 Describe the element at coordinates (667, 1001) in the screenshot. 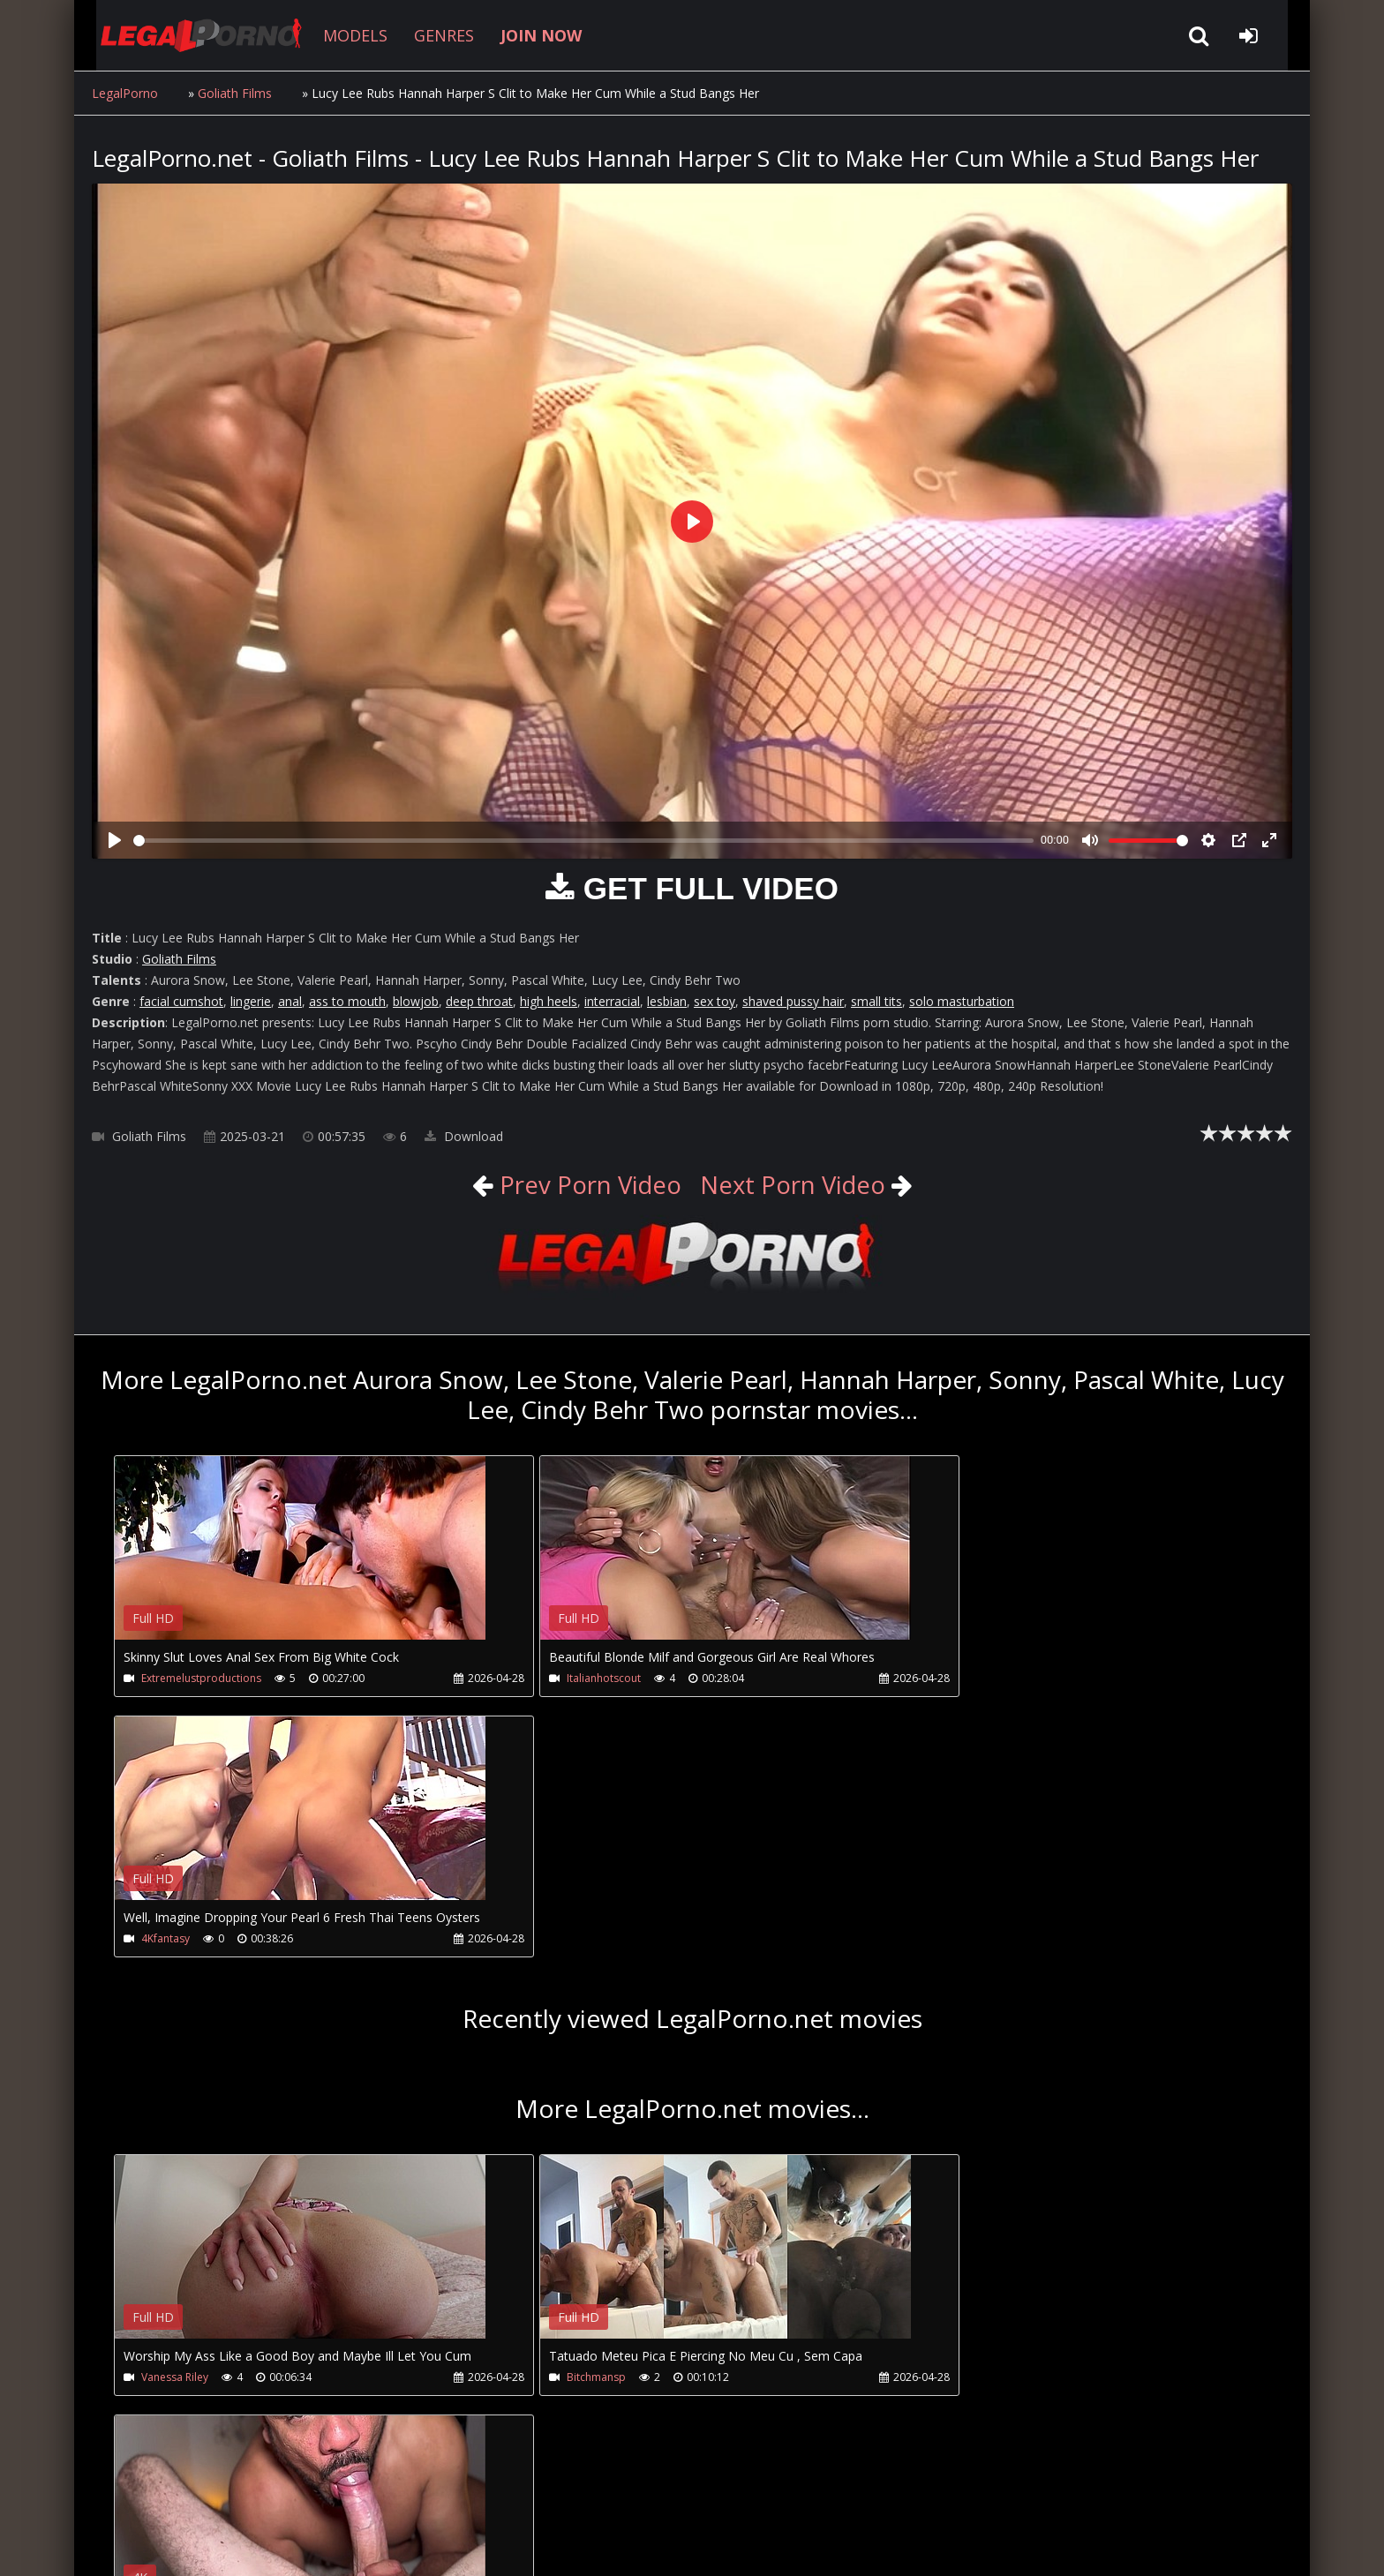

I see `lesbian` at that location.